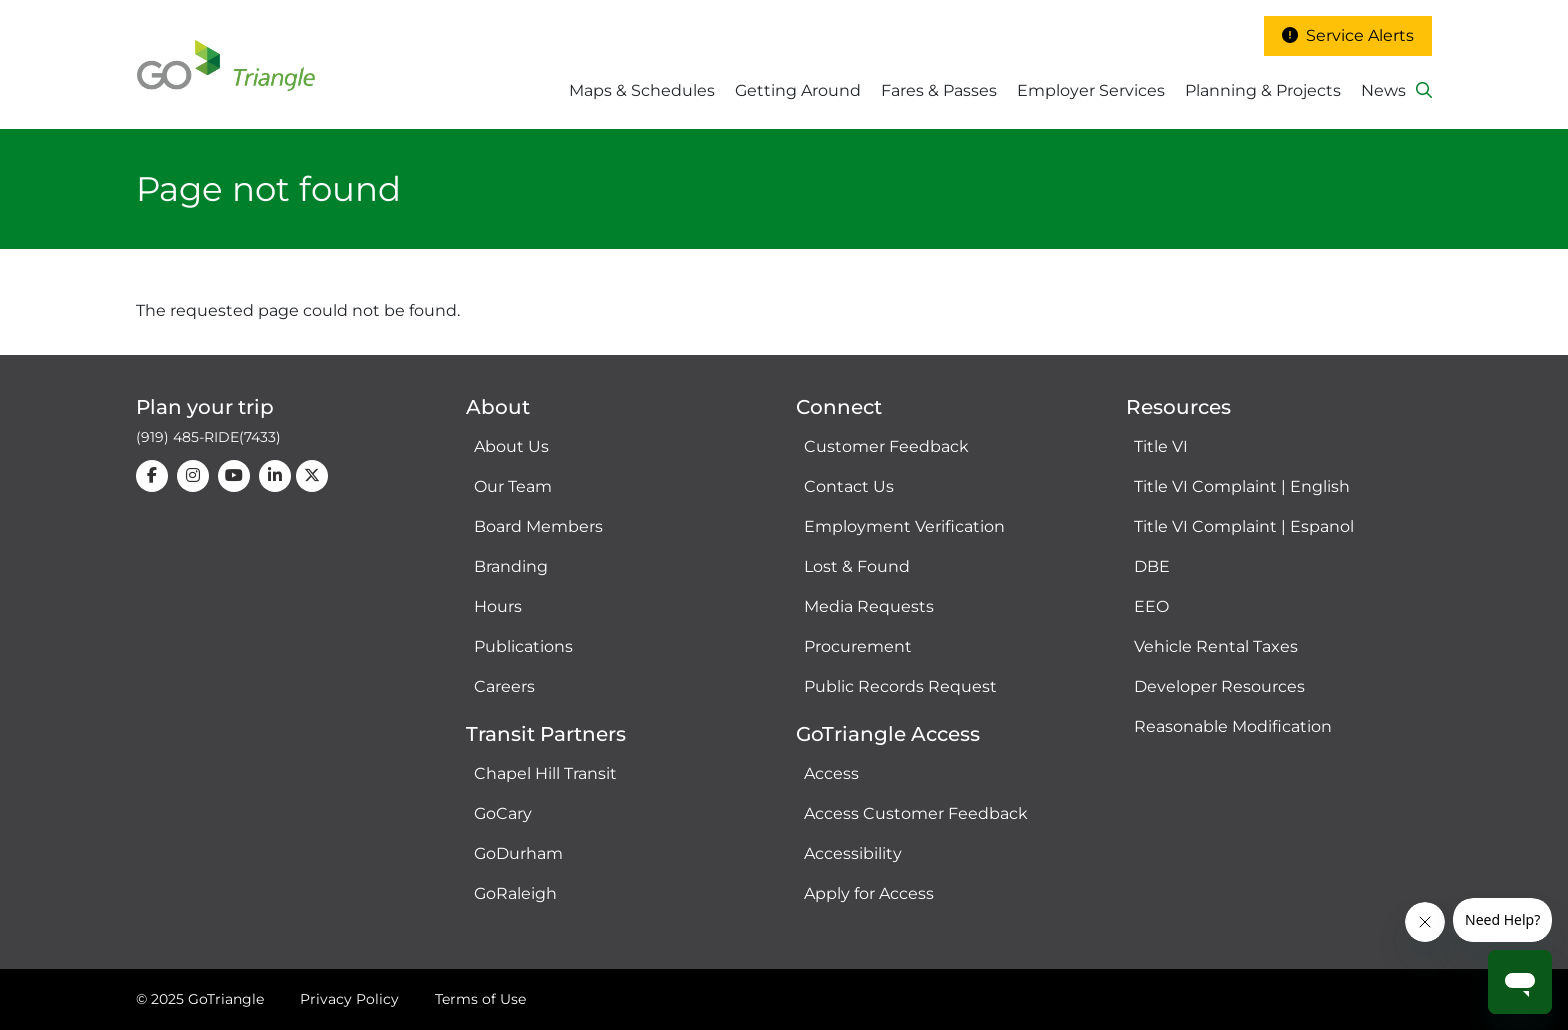 Image resolution: width=1568 pixels, height=1030 pixels. Describe the element at coordinates (853, 853) in the screenshot. I see `Accessibility` at that location.